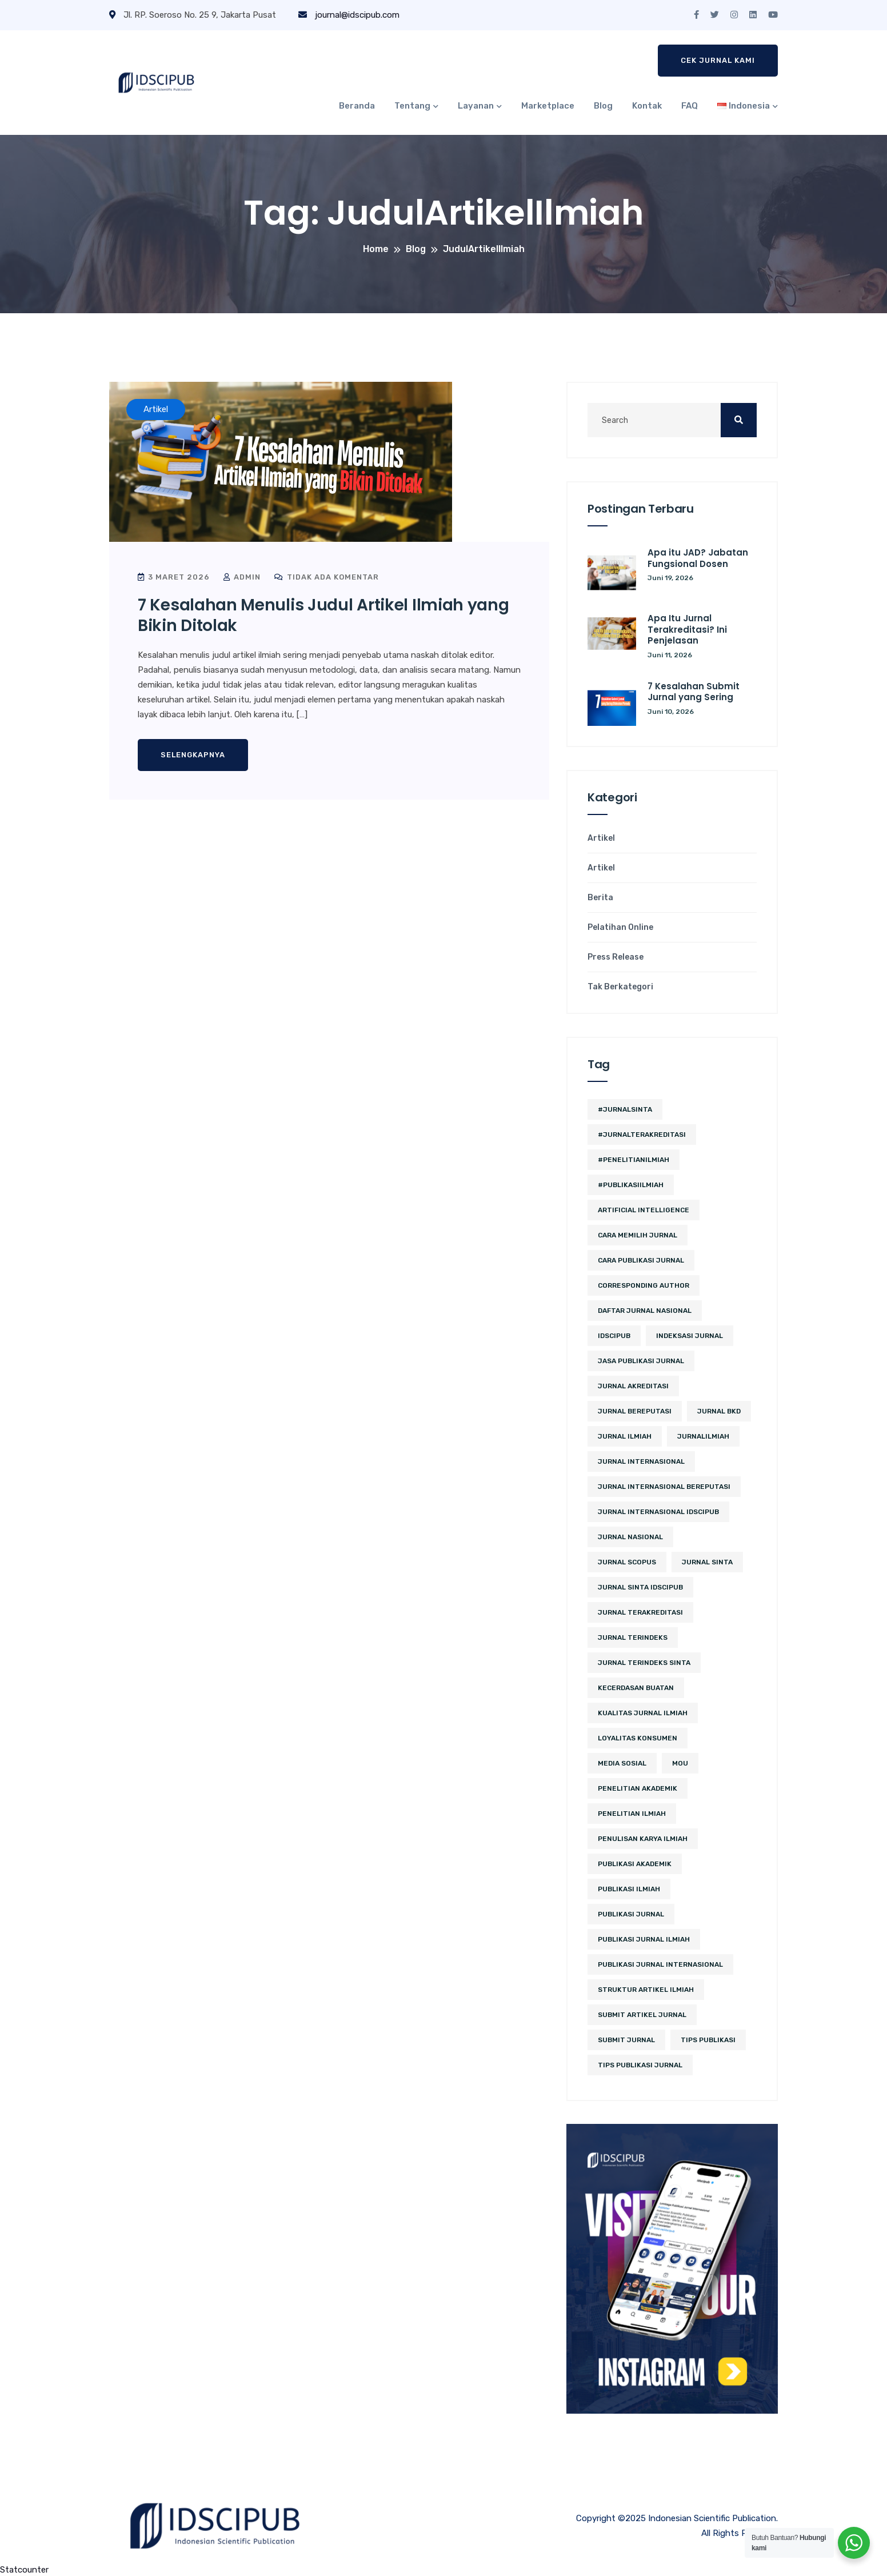  What do you see at coordinates (641, 1461) in the screenshot?
I see `jurnal internasional [jurnal internasional (12 item)]` at bounding box center [641, 1461].